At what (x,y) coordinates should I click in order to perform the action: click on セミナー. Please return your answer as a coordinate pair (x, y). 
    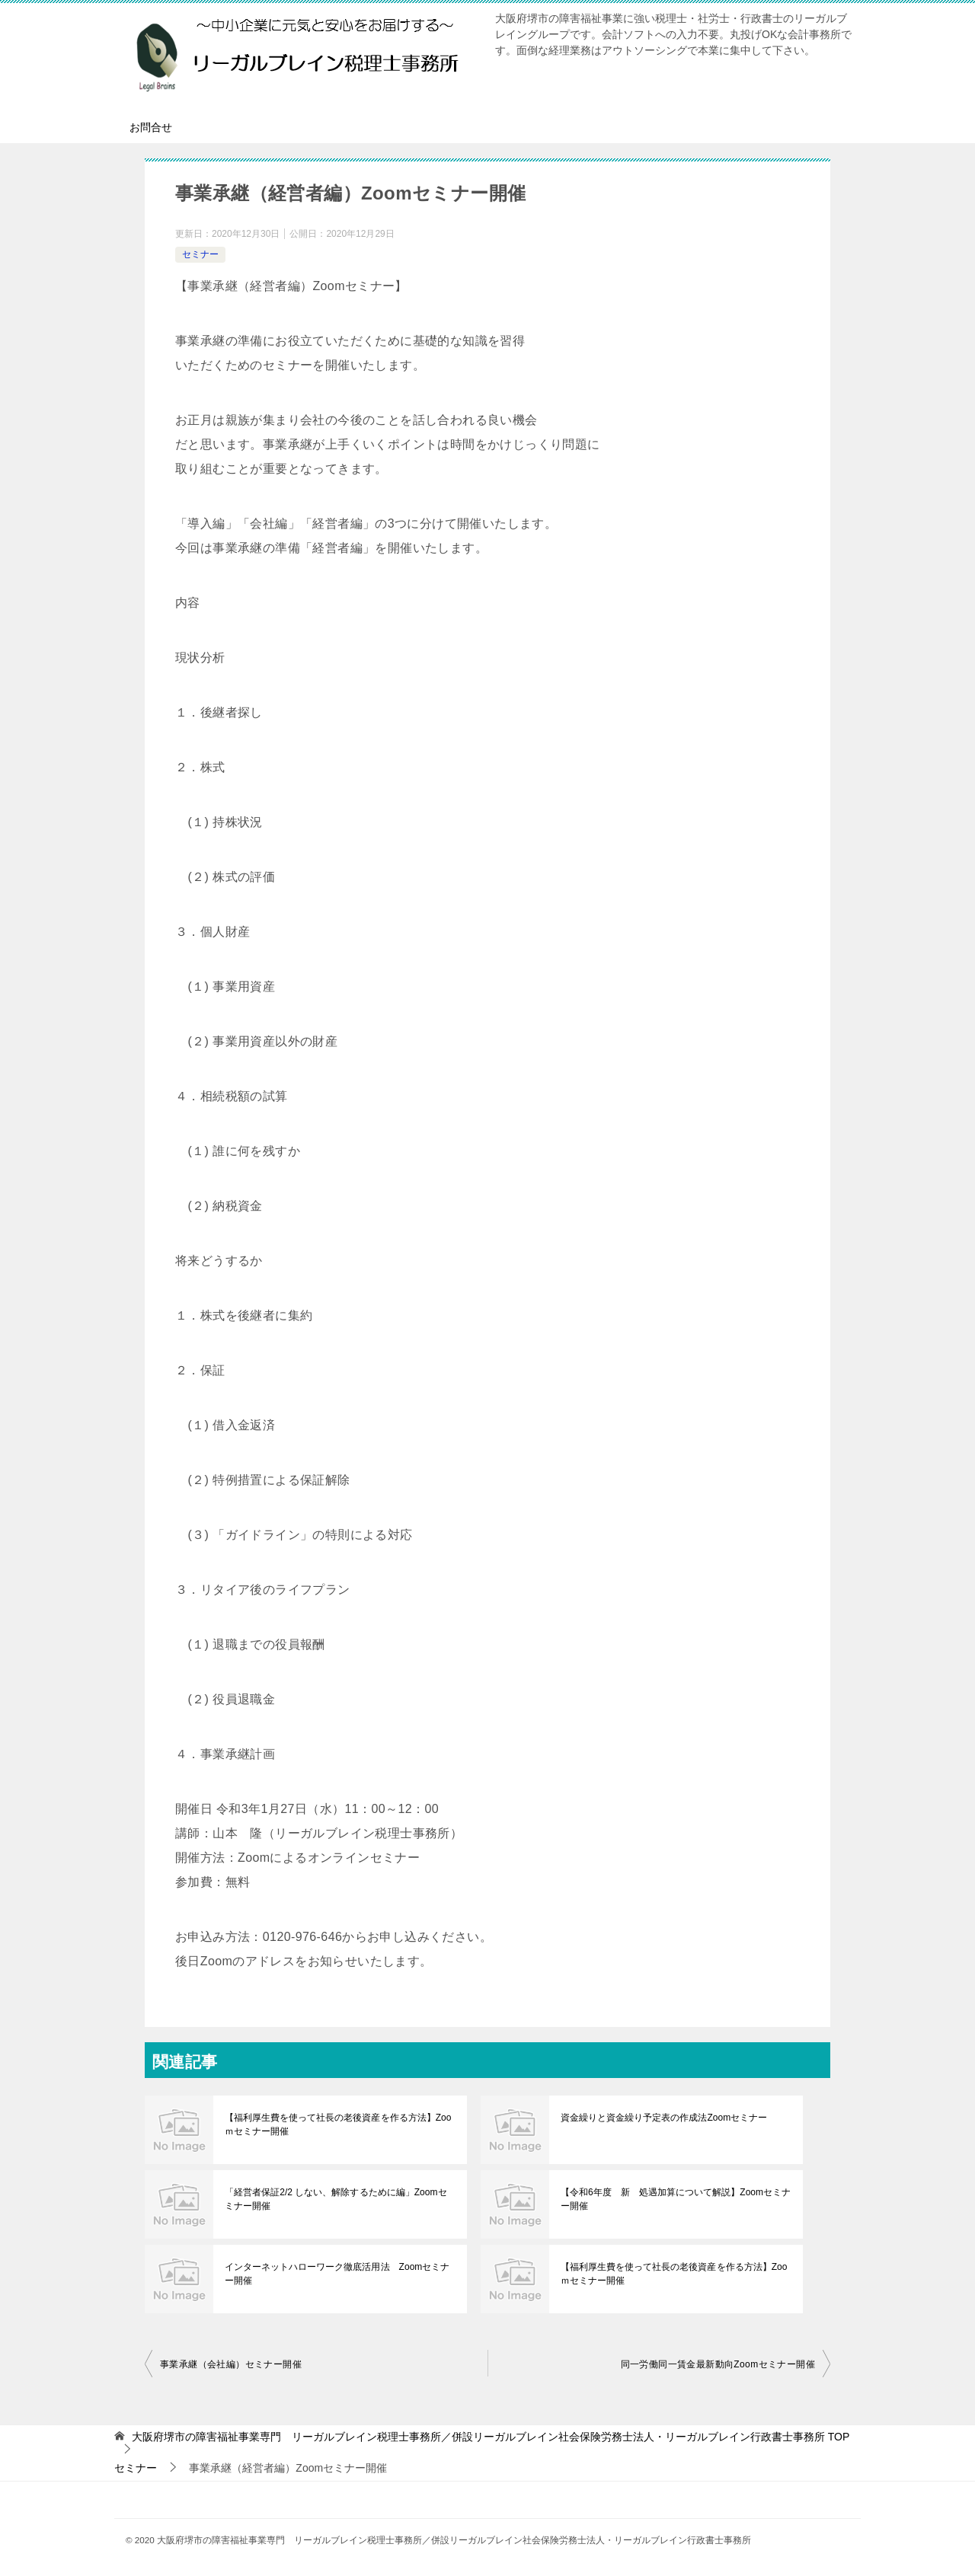
    Looking at the image, I should click on (200, 254).